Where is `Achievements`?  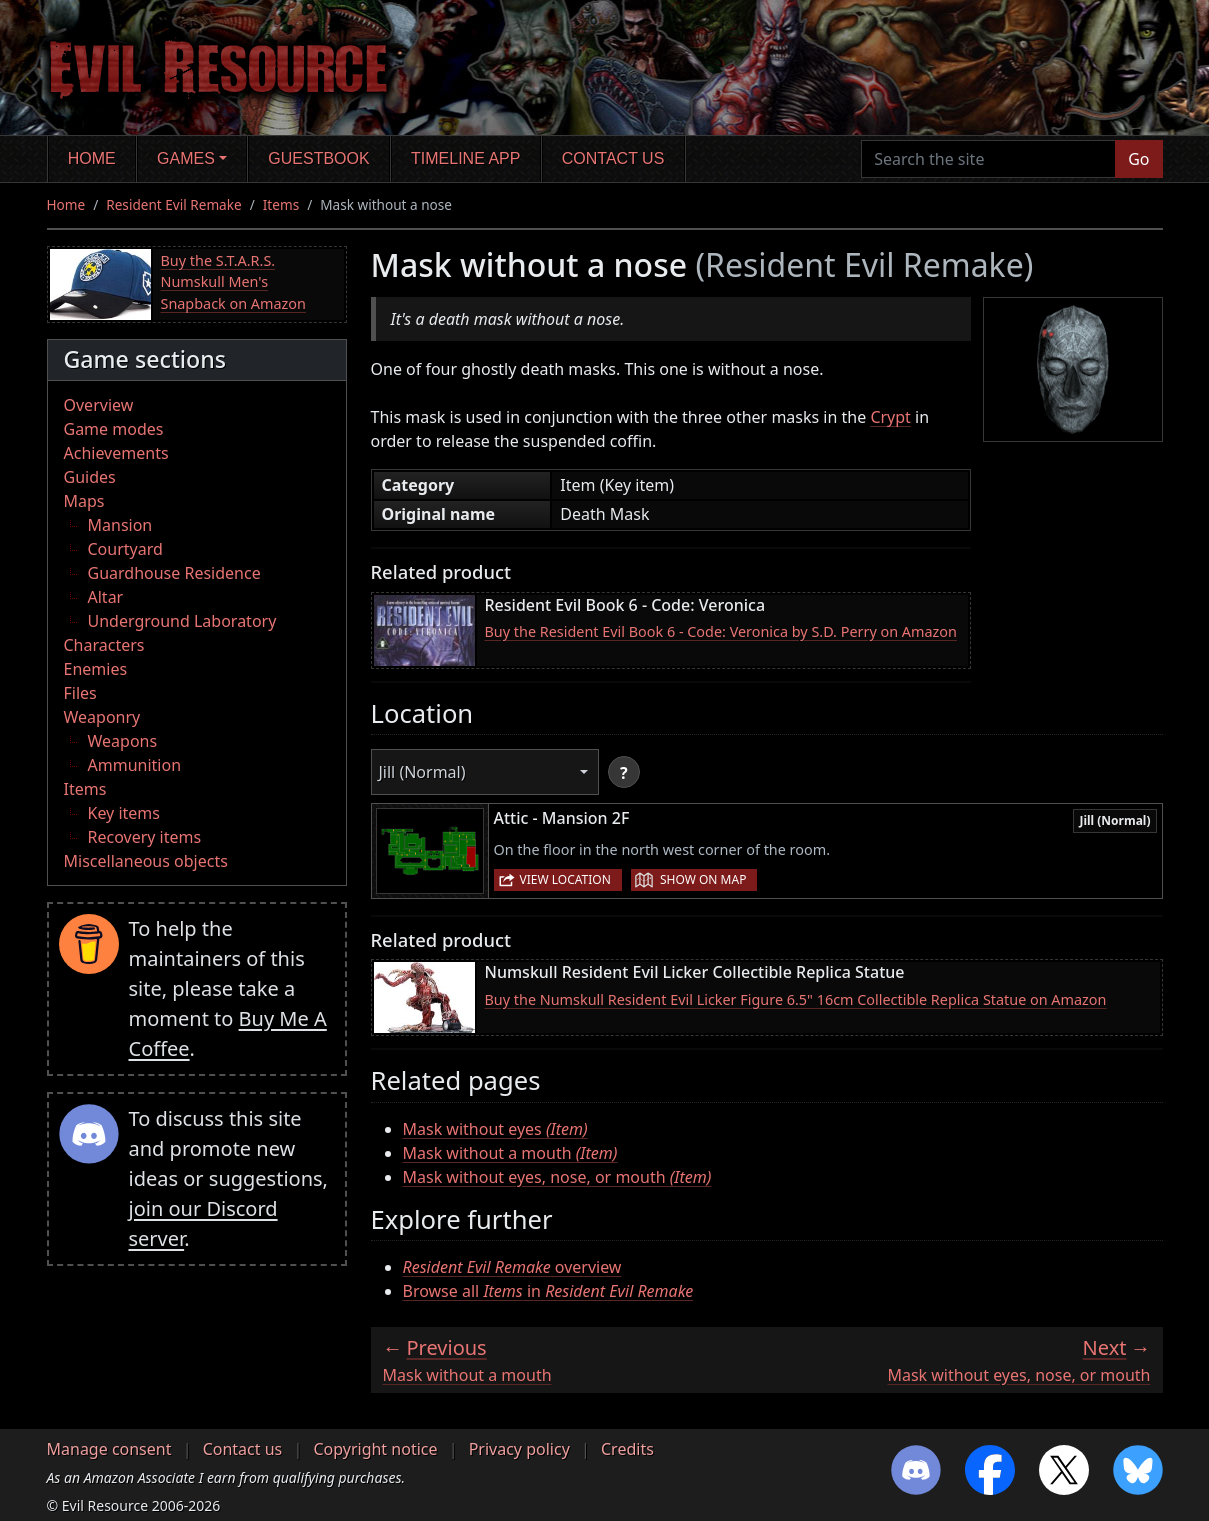
Achievements is located at coordinates (116, 453).